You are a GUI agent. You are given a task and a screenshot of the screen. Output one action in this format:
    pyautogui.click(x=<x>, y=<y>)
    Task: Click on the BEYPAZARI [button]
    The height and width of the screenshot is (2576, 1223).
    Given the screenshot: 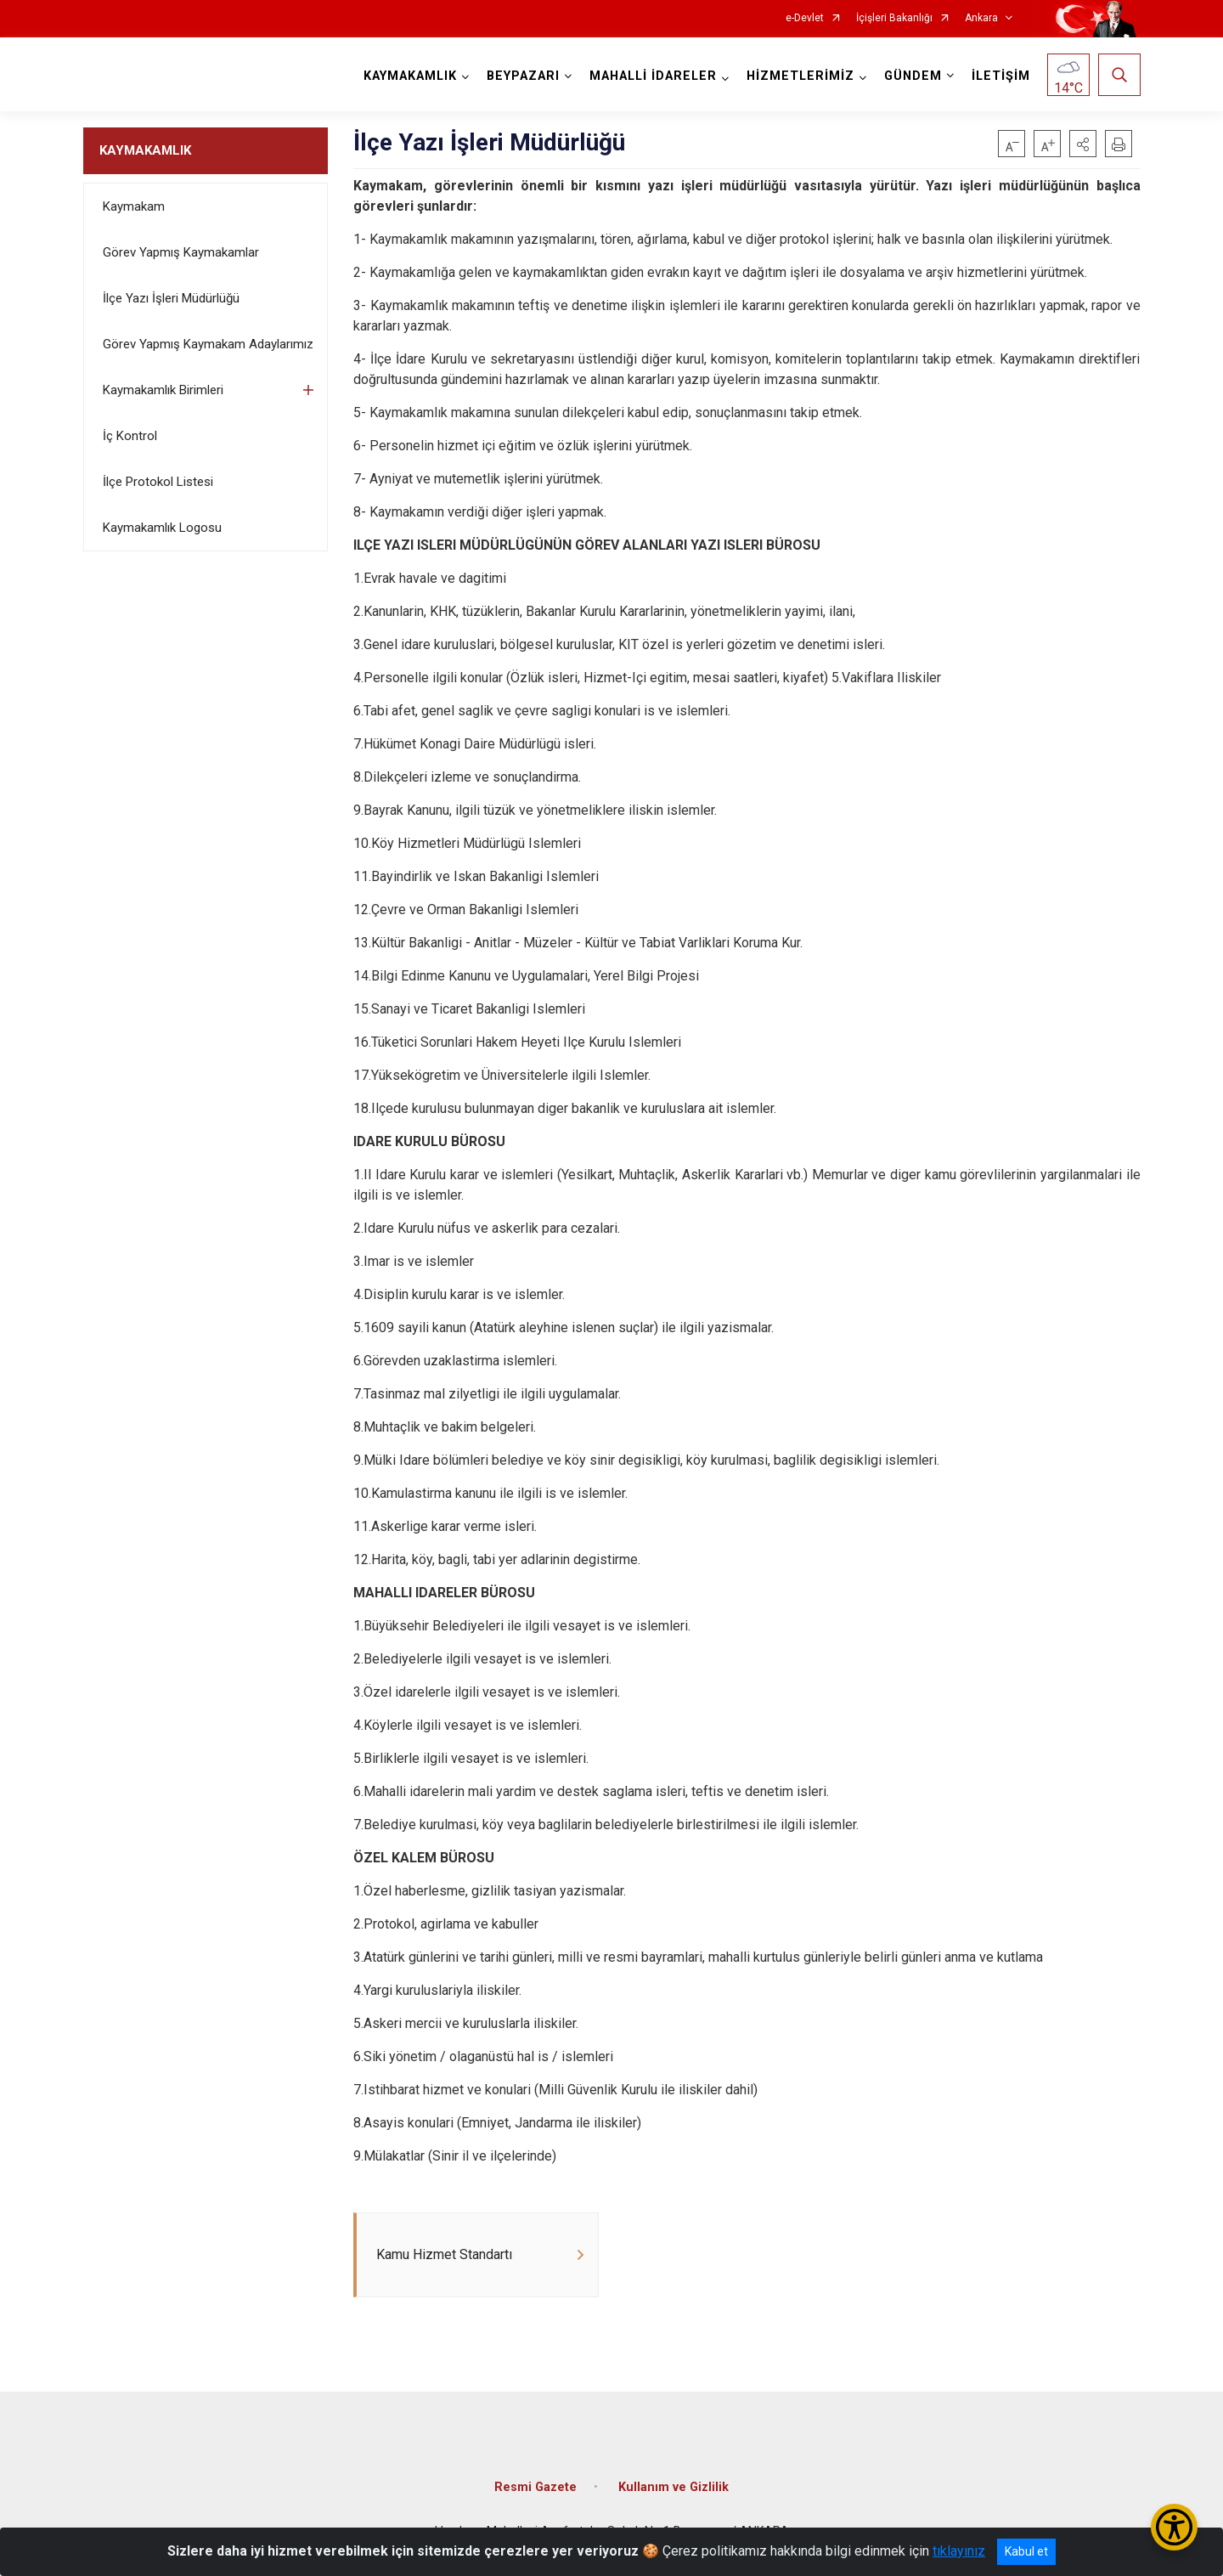 What is the action you would take?
    pyautogui.click(x=523, y=76)
    